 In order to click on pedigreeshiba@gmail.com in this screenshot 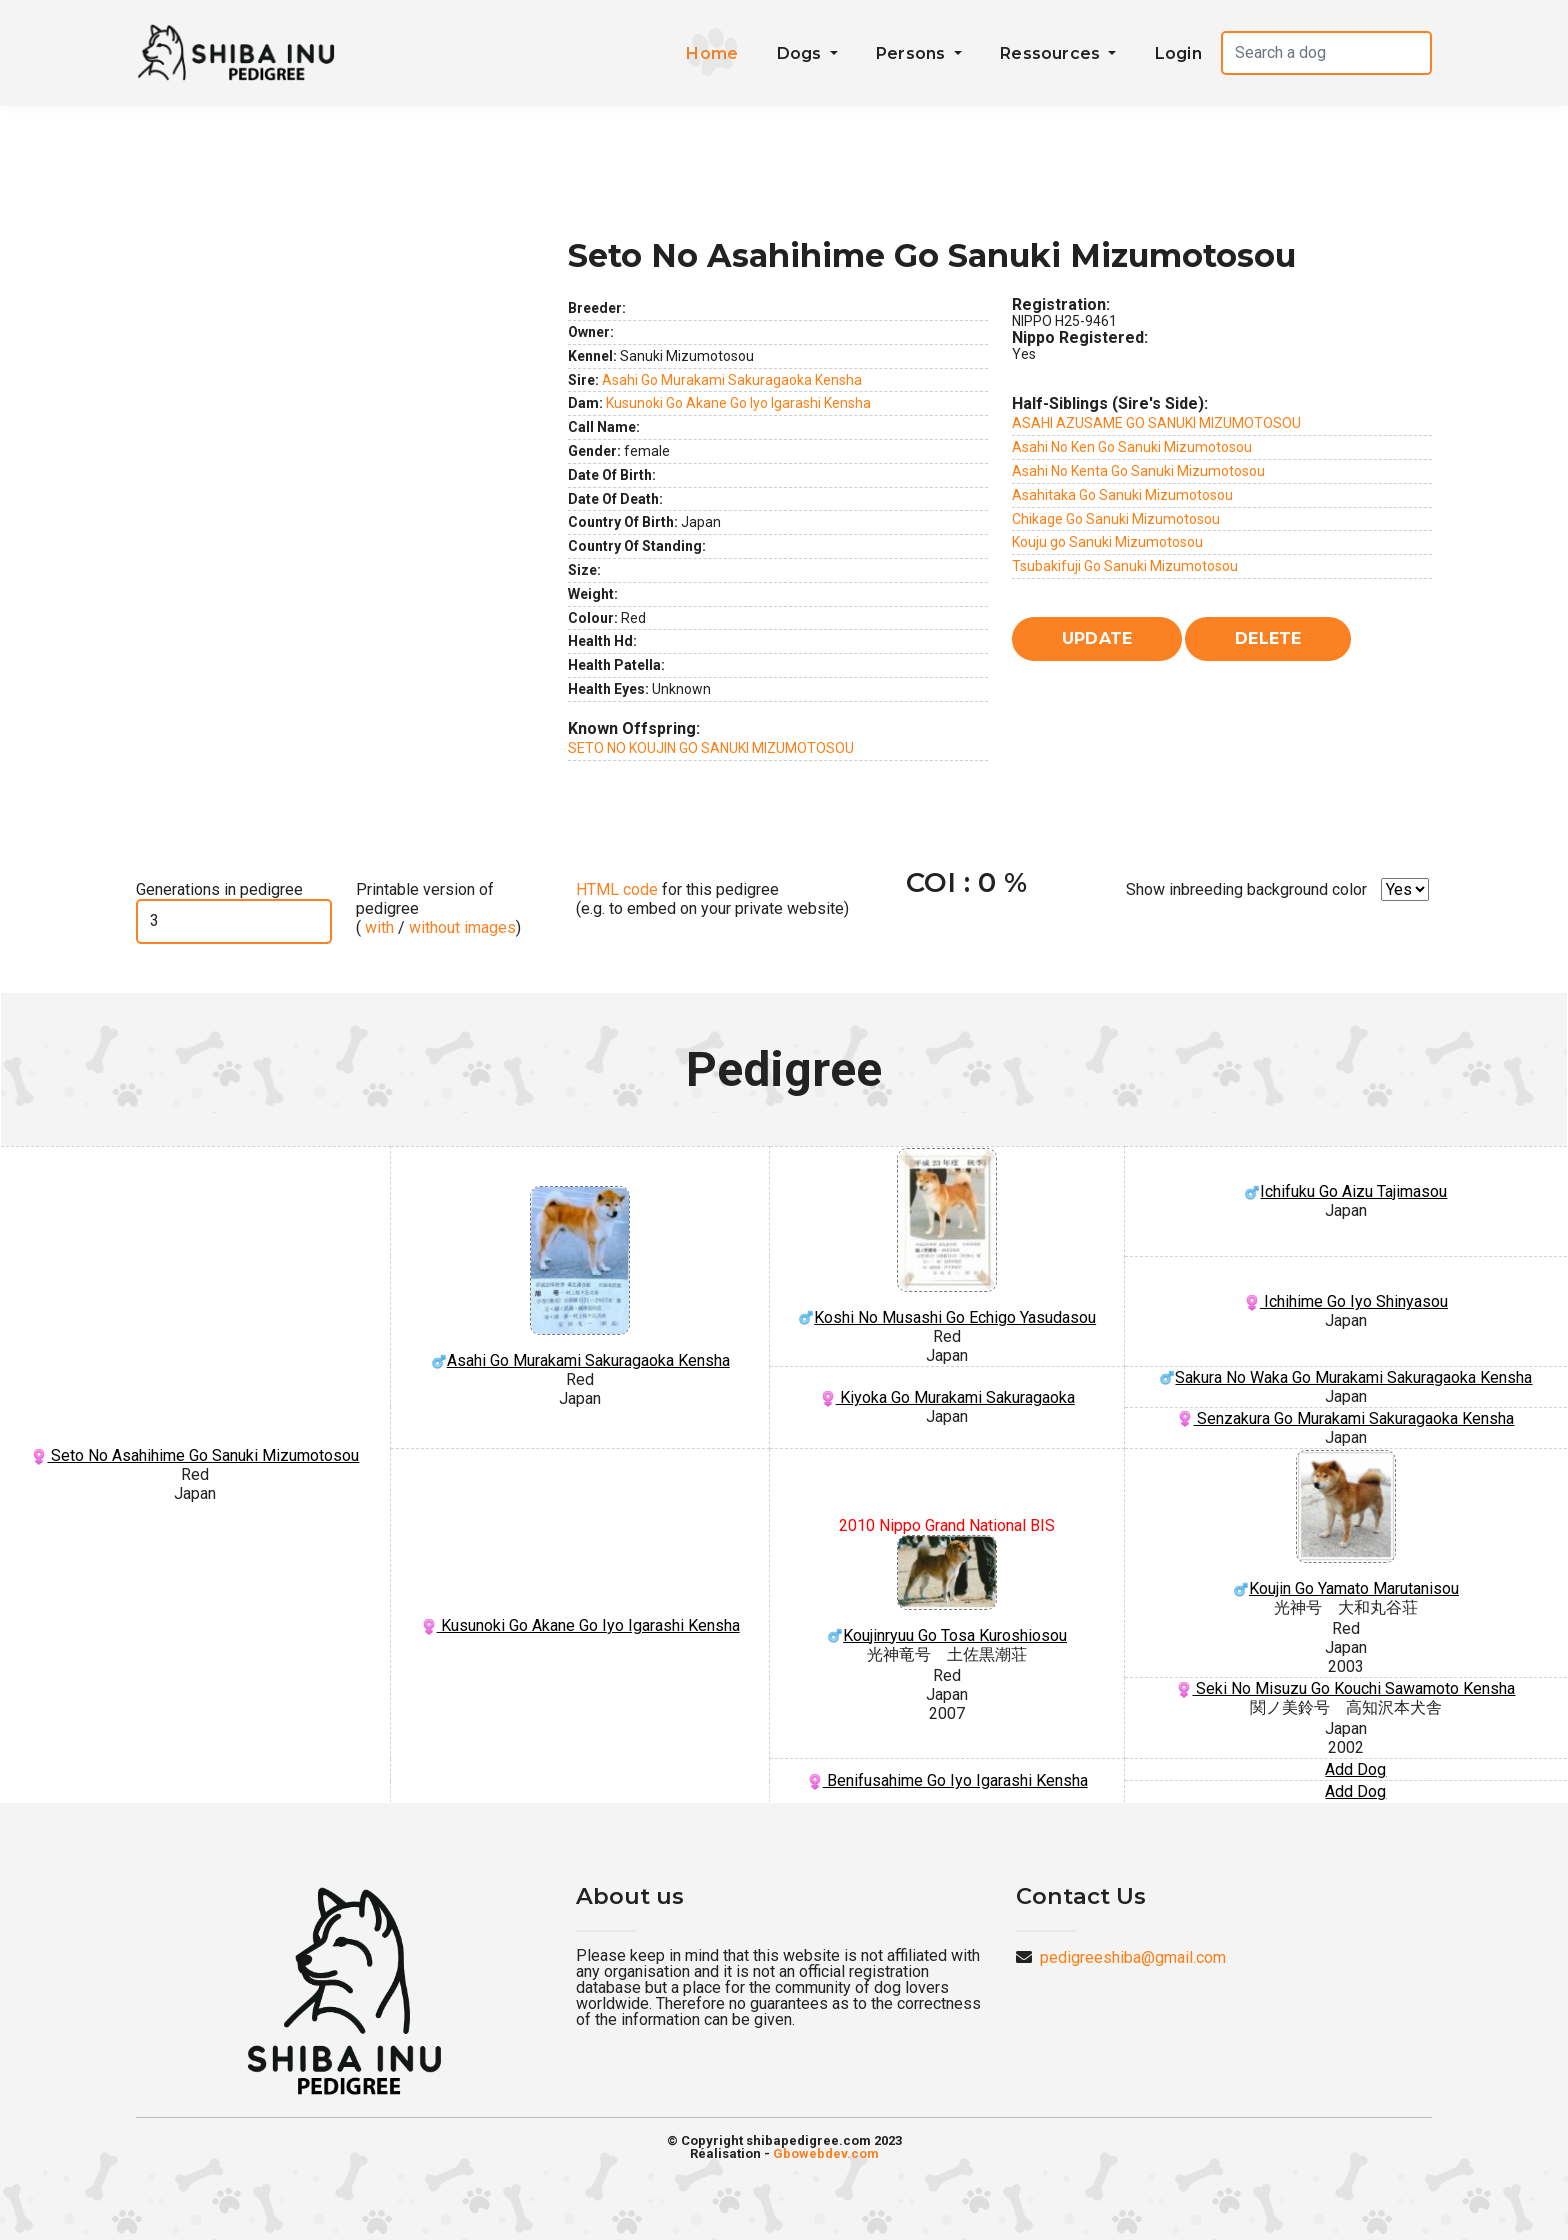, I will do `click(1133, 1957)`.